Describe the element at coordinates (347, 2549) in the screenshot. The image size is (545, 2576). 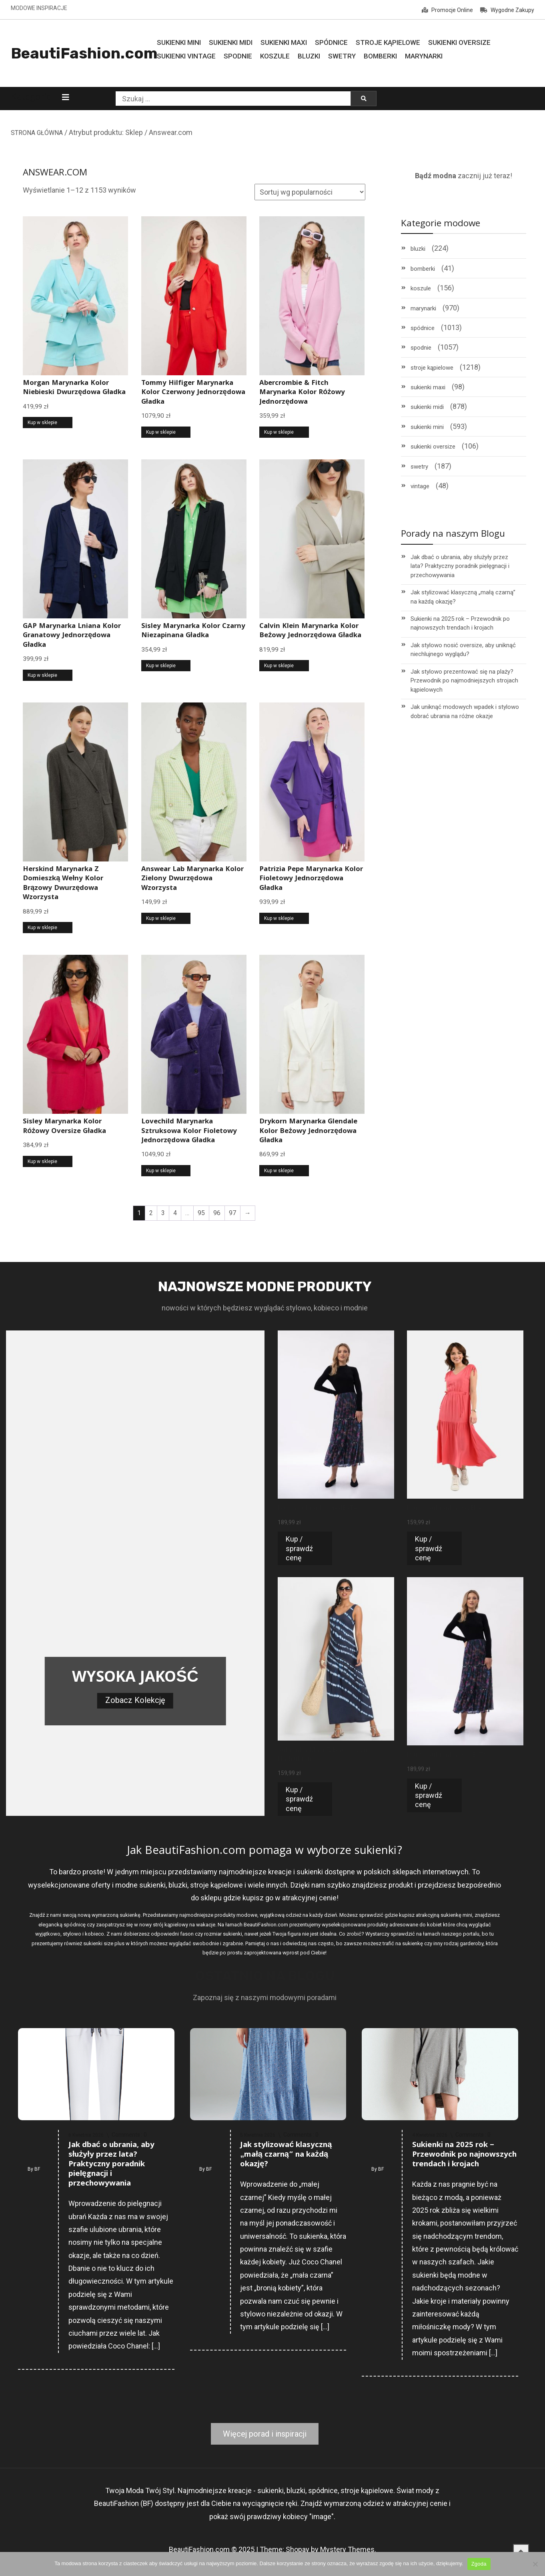
I see `Mystery Themes` at that location.